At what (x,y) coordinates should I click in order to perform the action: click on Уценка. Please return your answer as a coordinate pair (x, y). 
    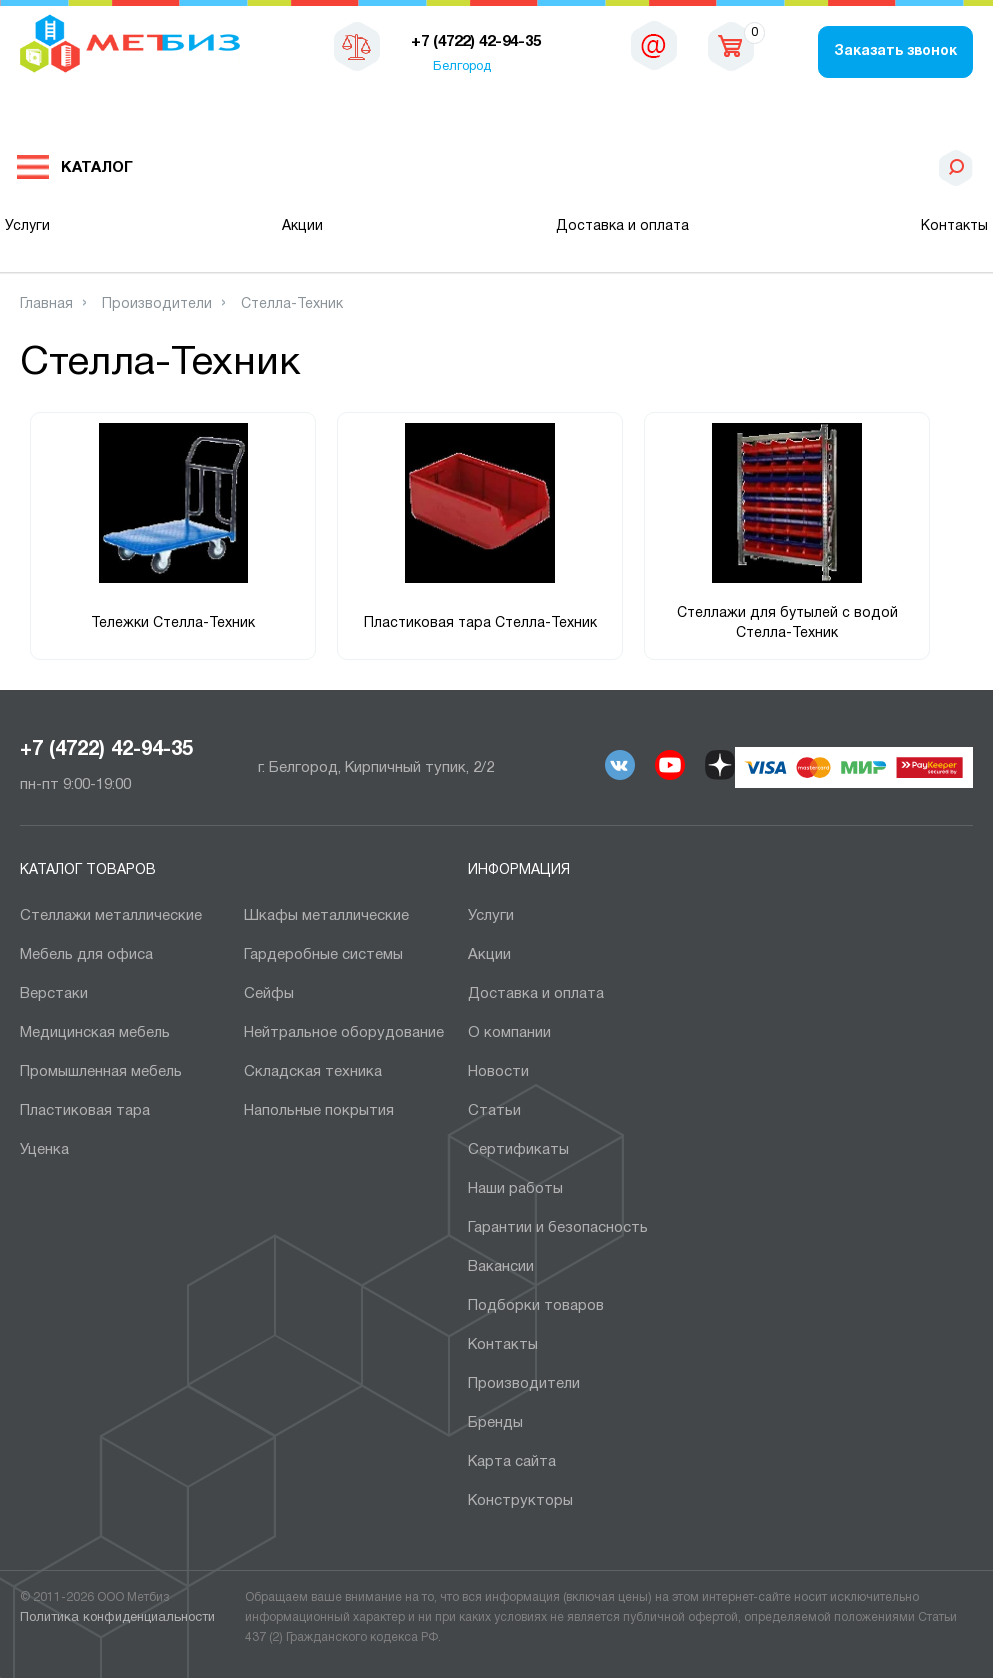
    Looking at the image, I should click on (44, 1150).